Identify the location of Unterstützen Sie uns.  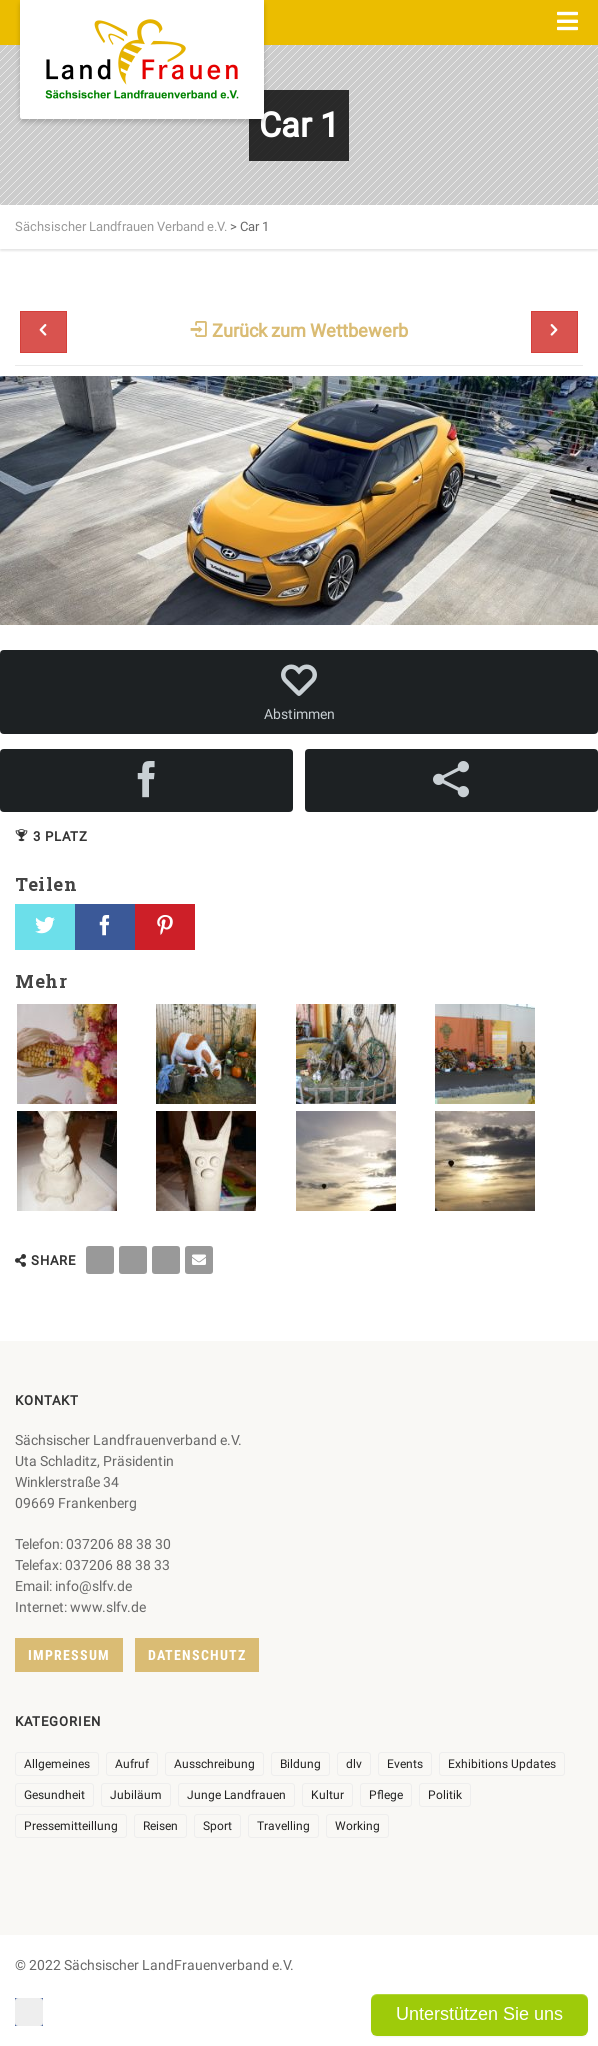
(479, 2014).